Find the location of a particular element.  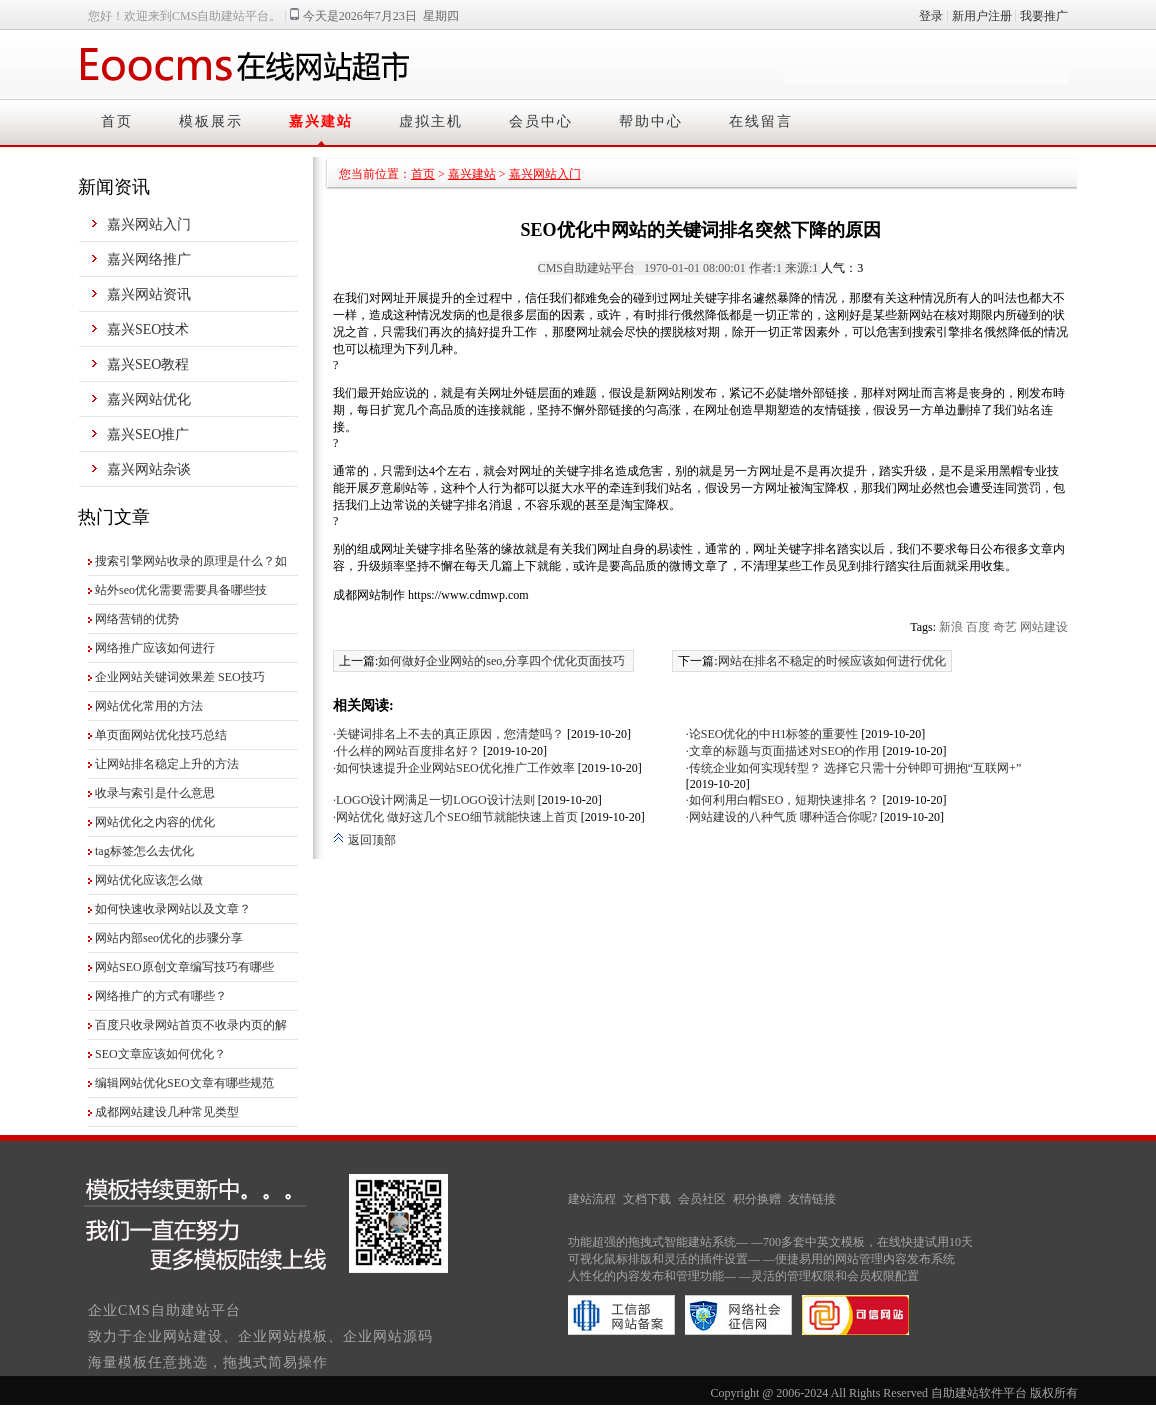

嘉兴建站 is located at coordinates (321, 121).